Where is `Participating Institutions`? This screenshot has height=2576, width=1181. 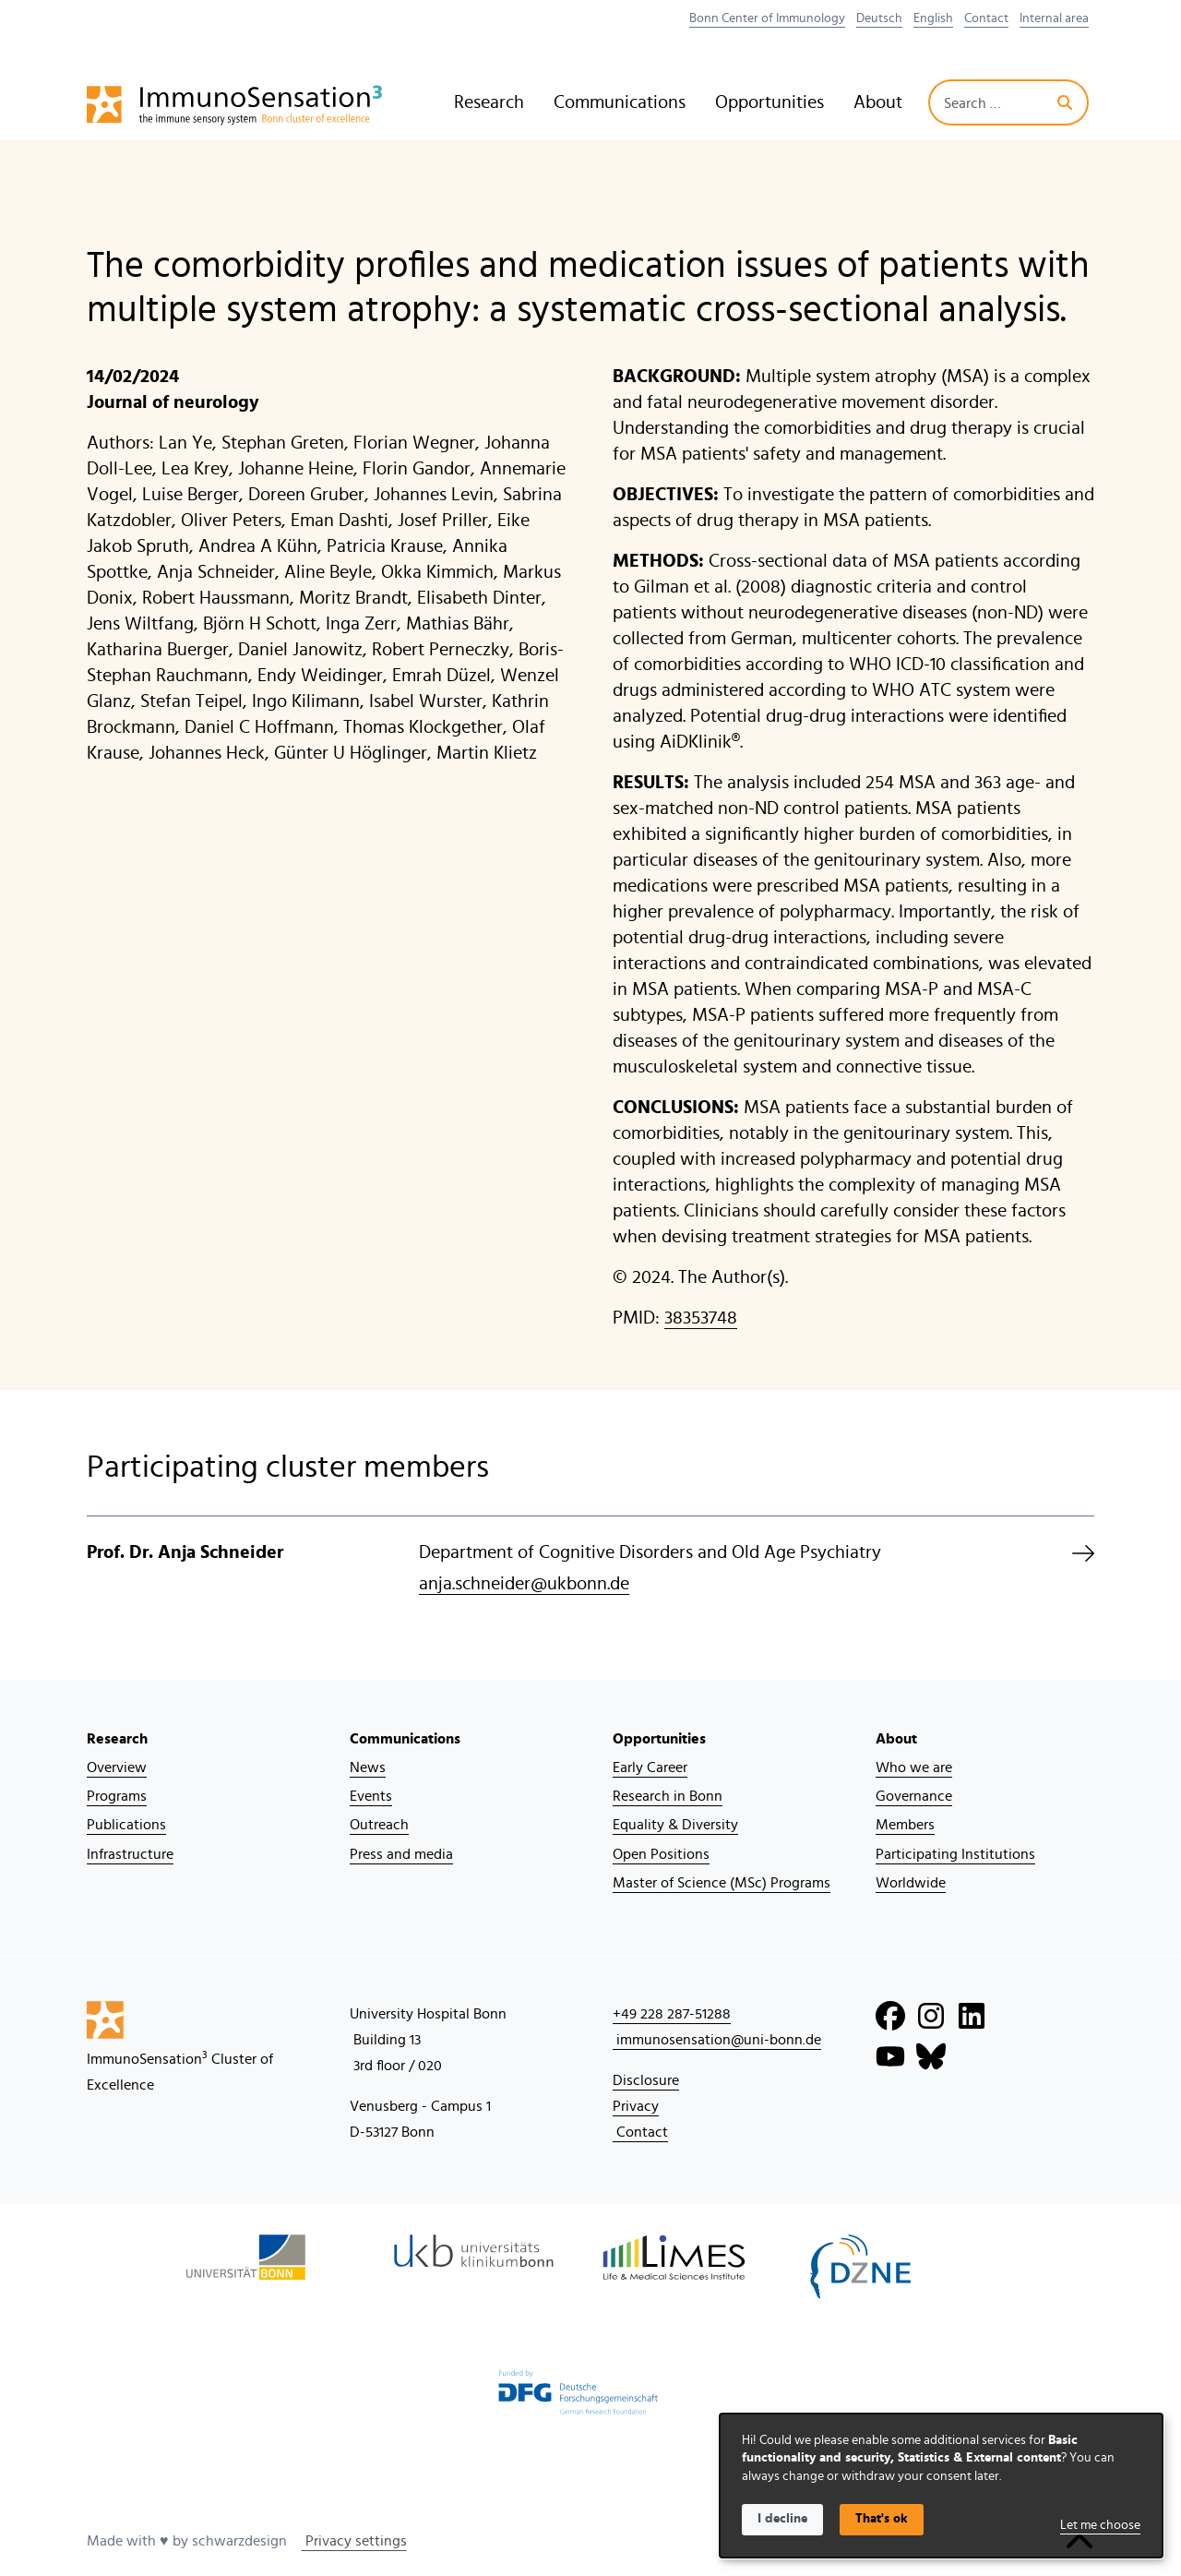 Participating Institutions is located at coordinates (955, 1854).